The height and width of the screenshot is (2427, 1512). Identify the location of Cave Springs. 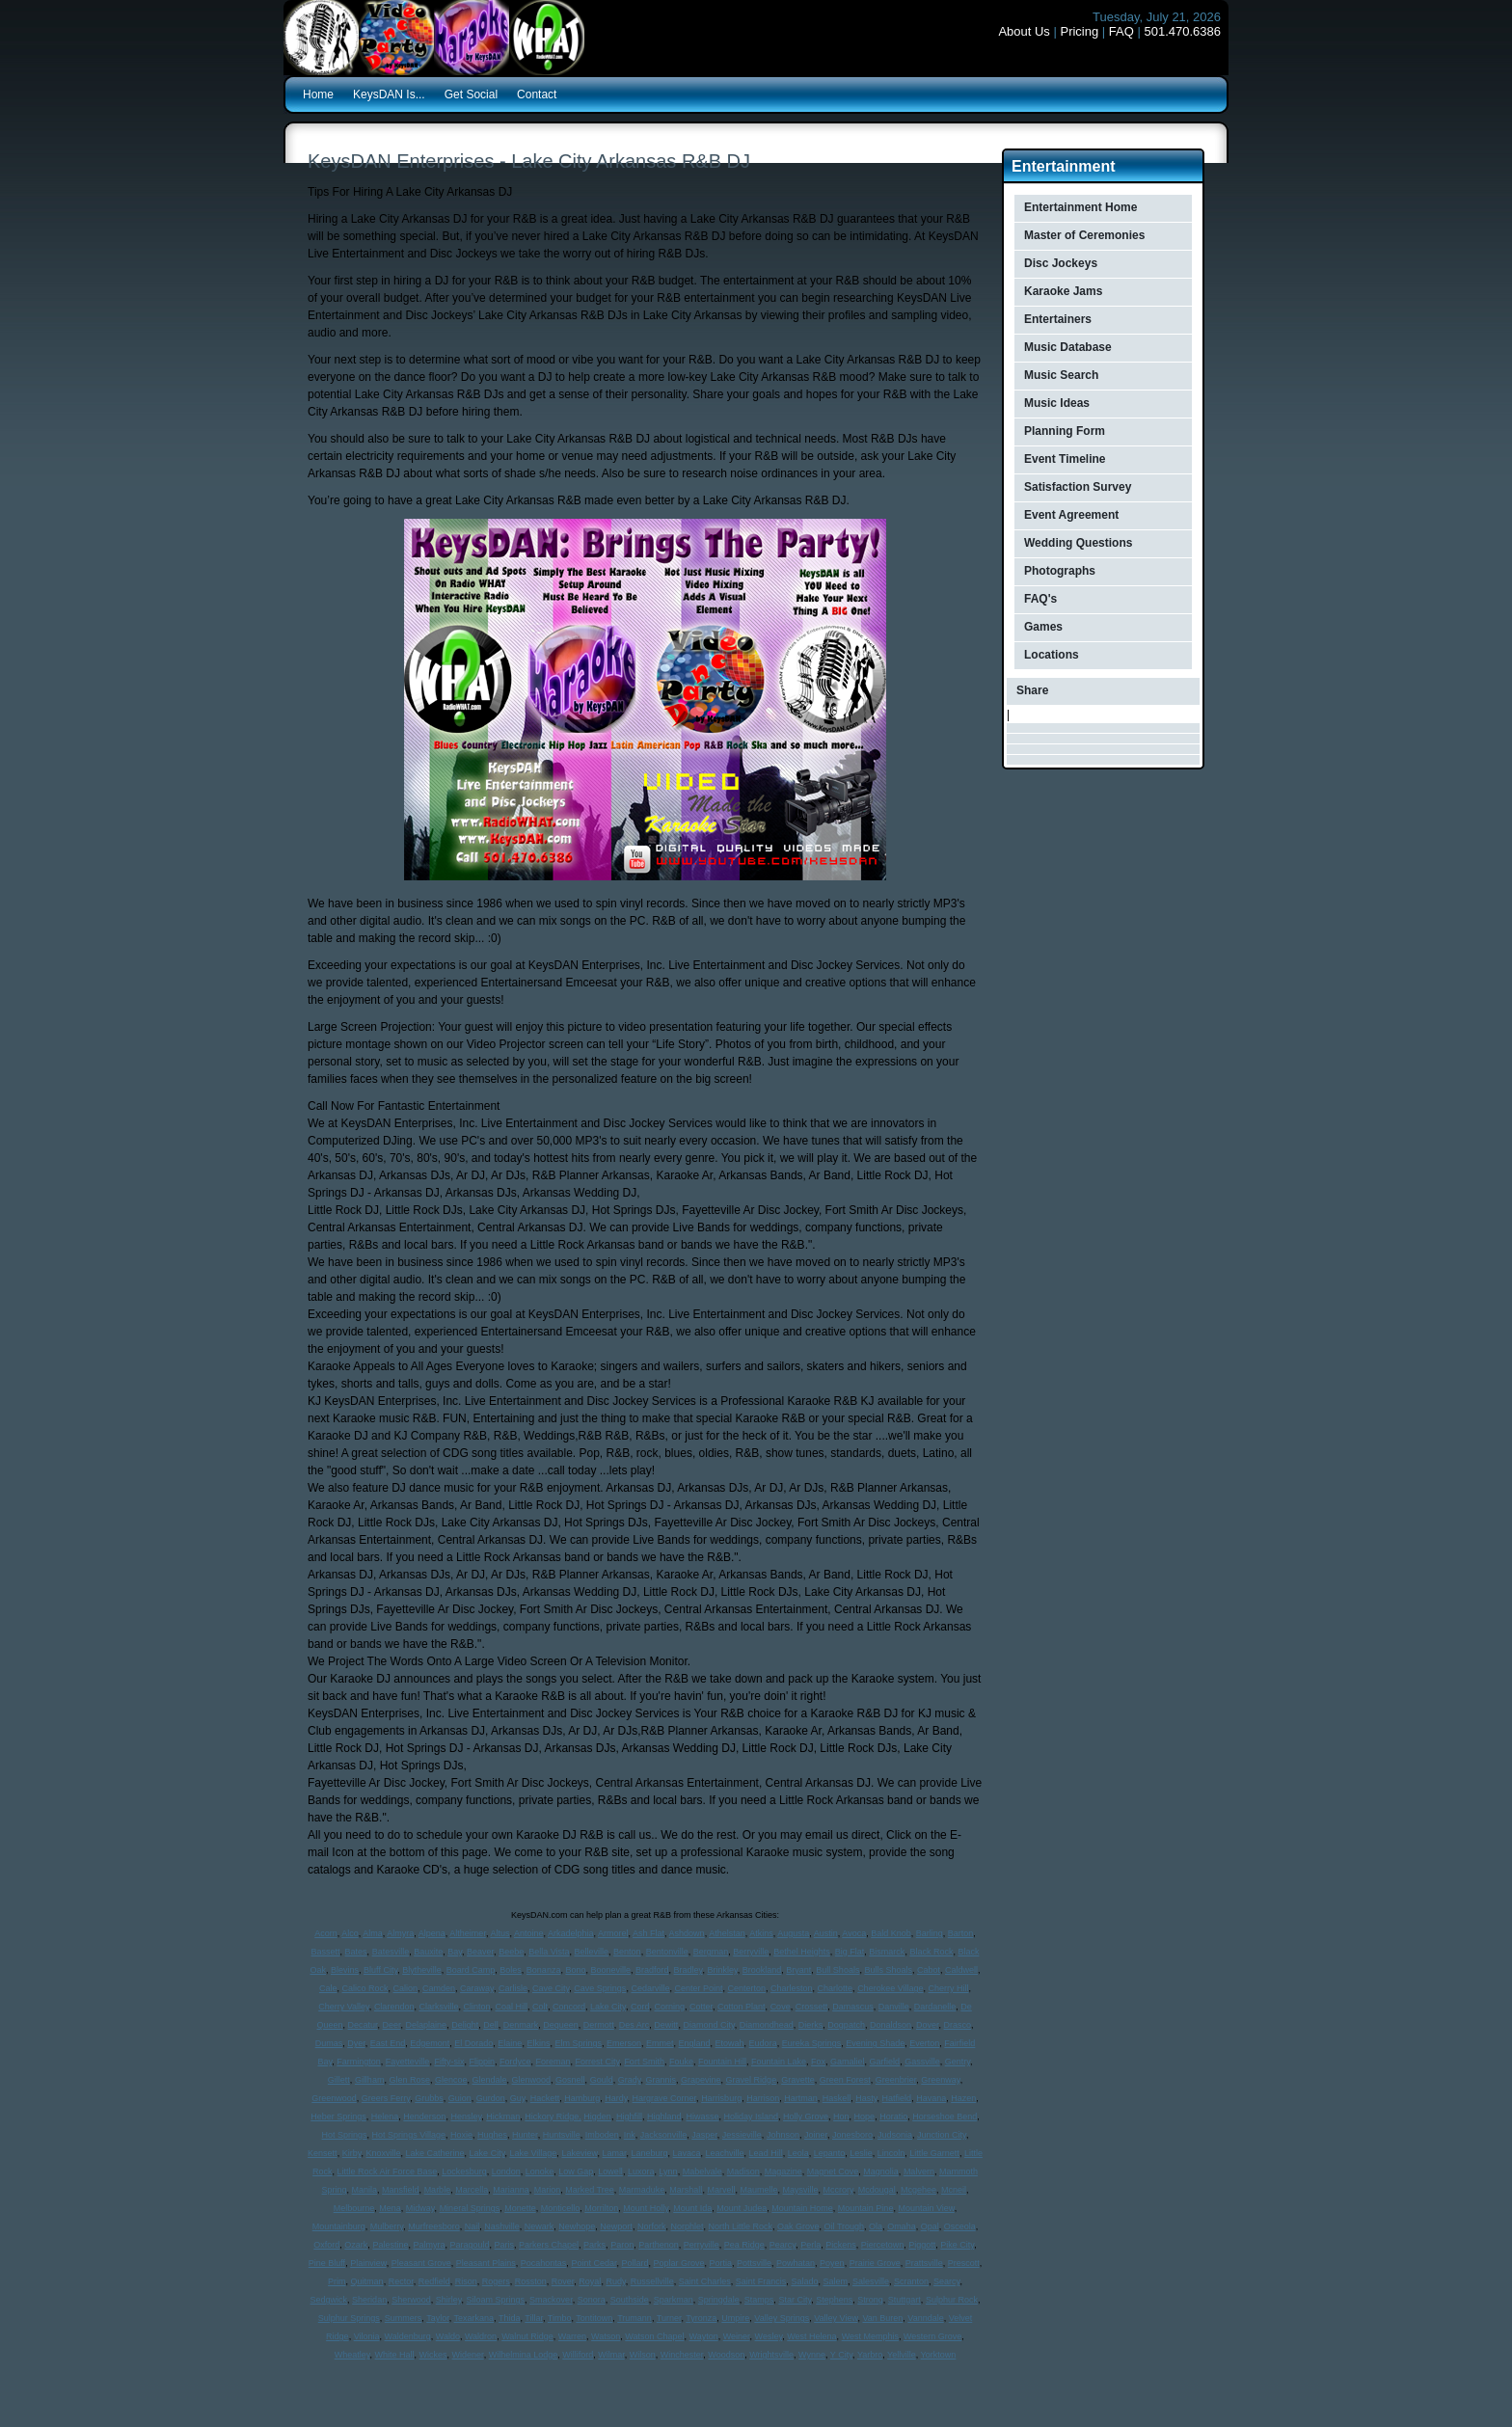
(600, 1988).